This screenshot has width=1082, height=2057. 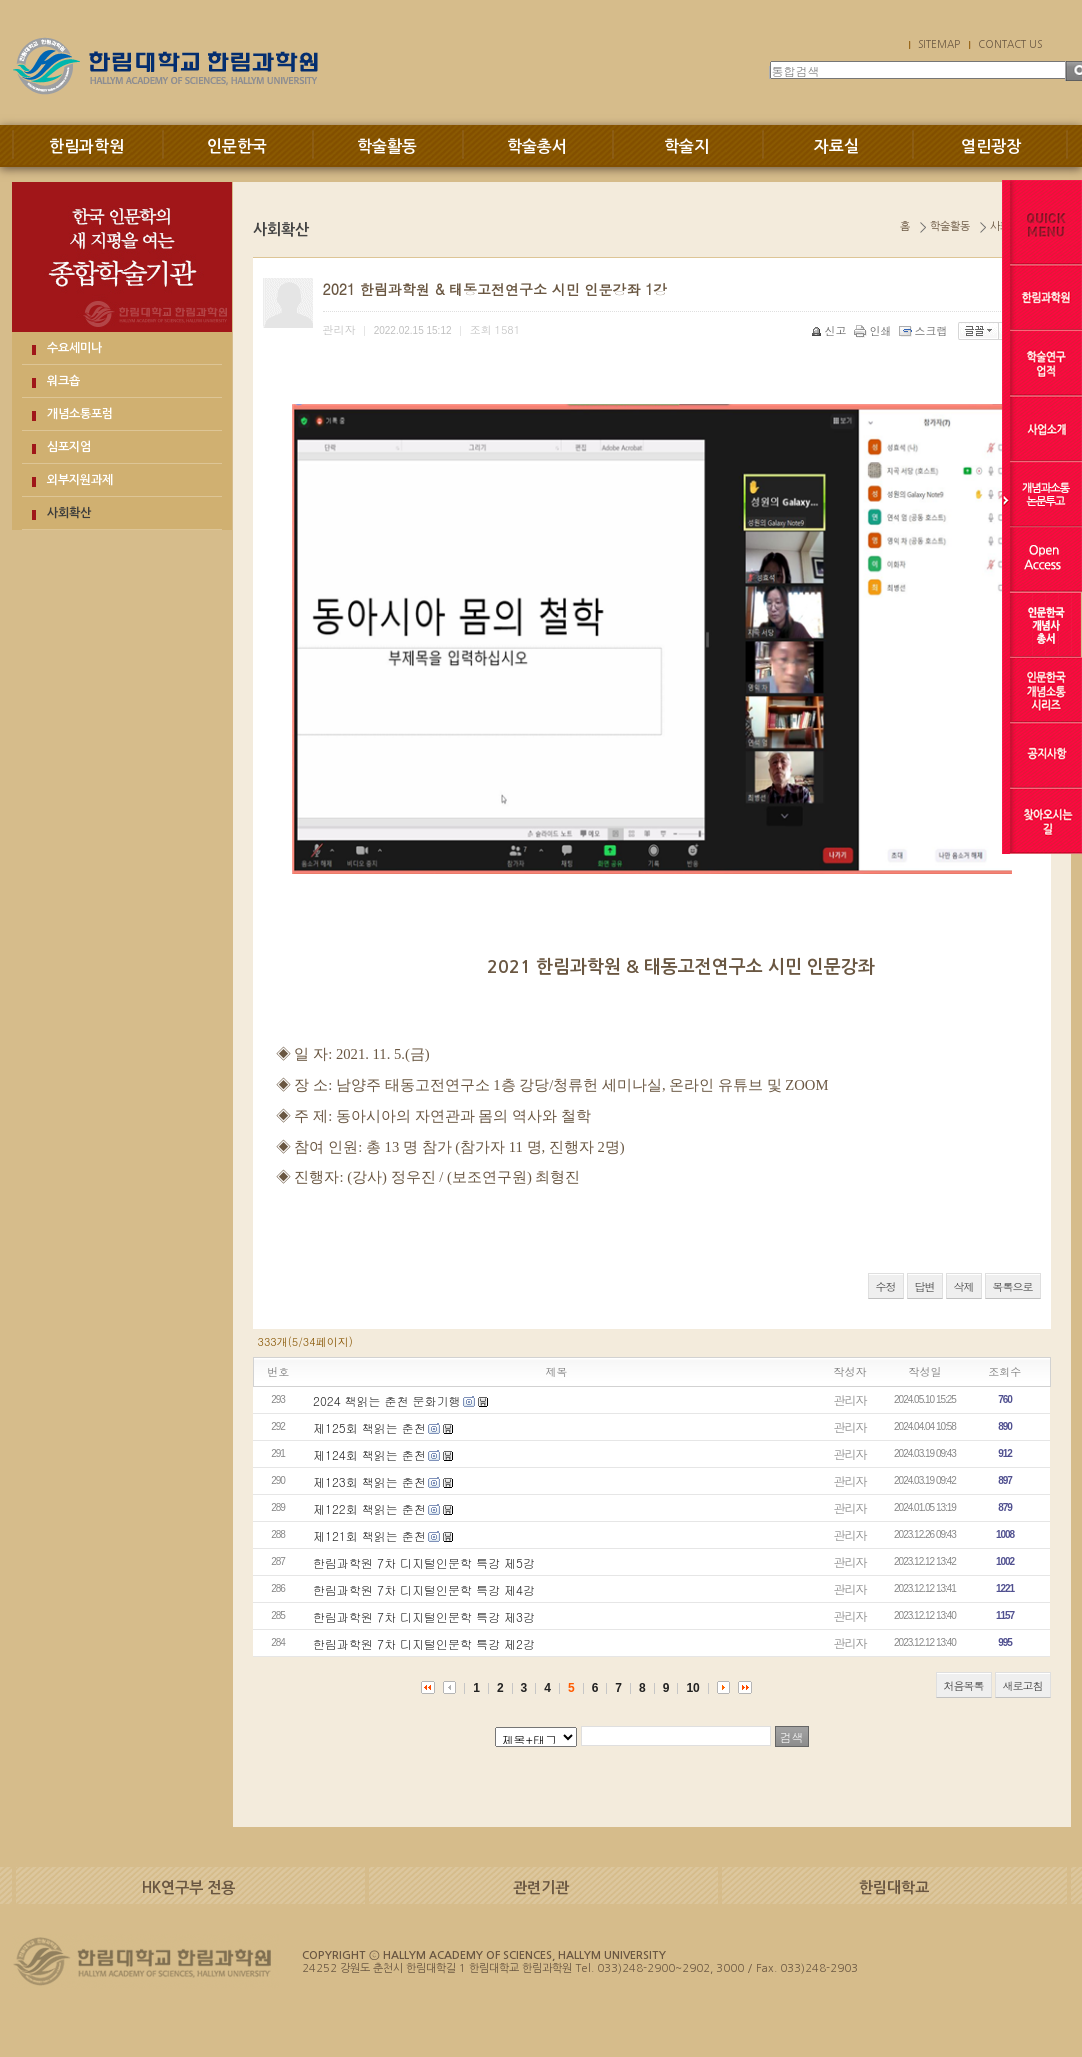 What do you see at coordinates (850, 1399) in the screenshot?
I see `관리자` at bounding box center [850, 1399].